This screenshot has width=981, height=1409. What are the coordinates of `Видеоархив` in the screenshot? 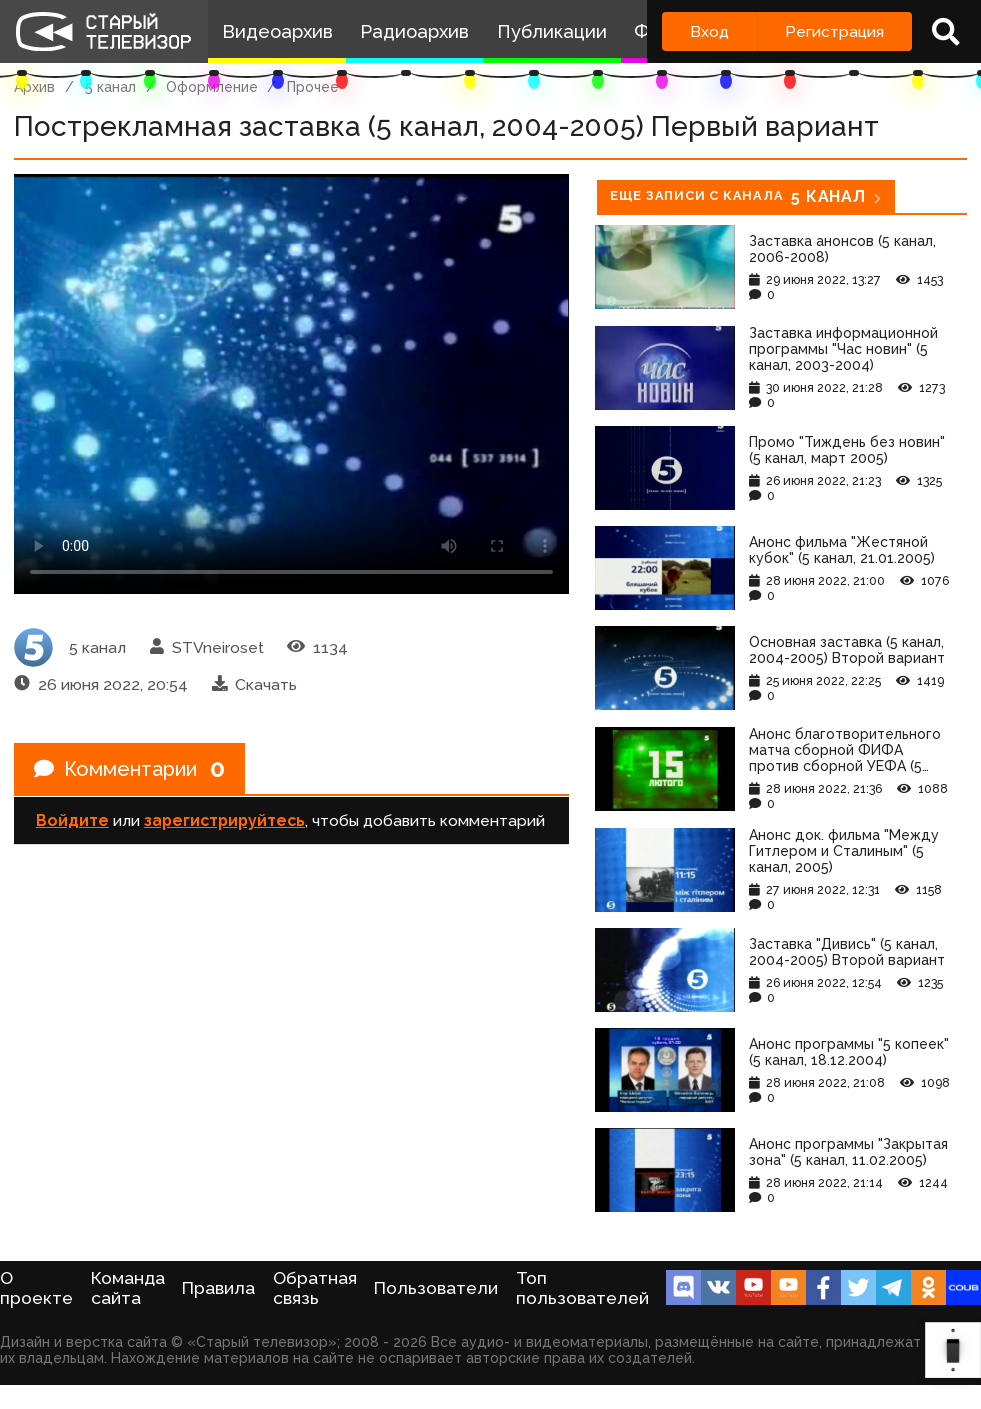 It's located at (277, 31).